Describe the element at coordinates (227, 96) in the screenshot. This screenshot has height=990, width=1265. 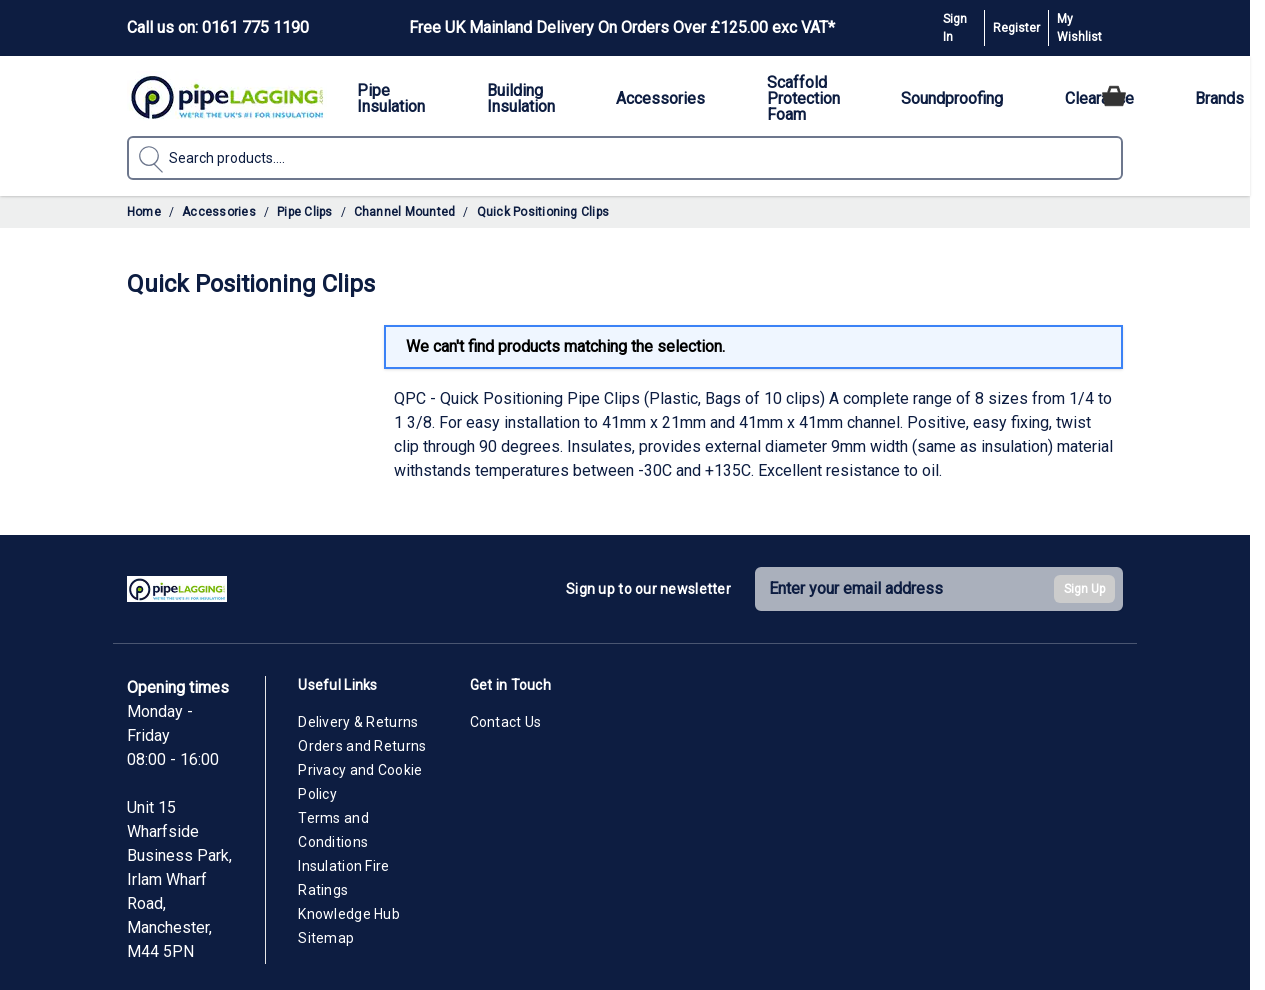
I see `[Go to Home page]` at that location.